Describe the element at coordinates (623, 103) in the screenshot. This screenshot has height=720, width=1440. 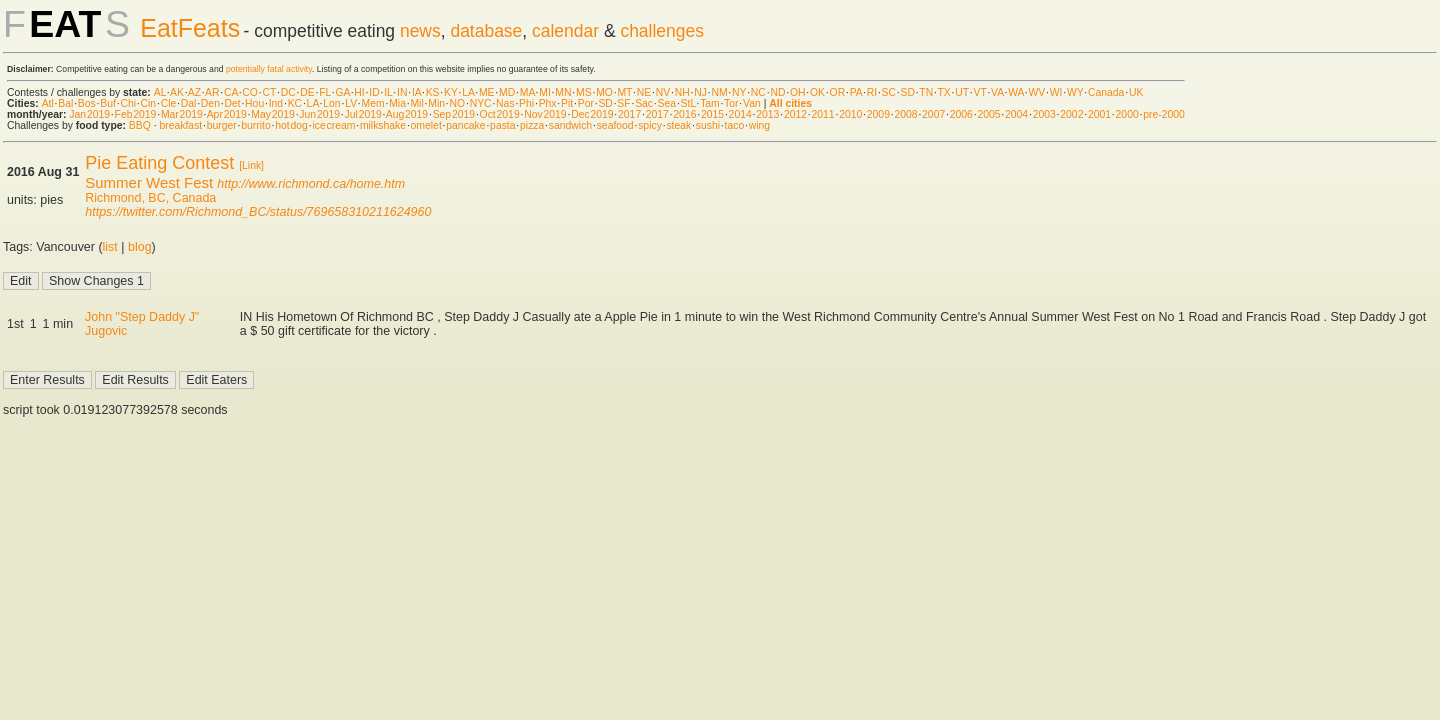
I see `SF` at that location.